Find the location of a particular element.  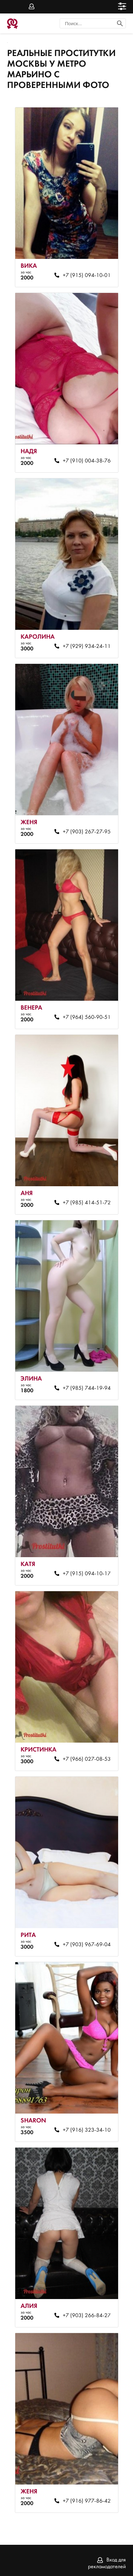

+7 (915) 094-10-01 is located at coordinates (87, 275).